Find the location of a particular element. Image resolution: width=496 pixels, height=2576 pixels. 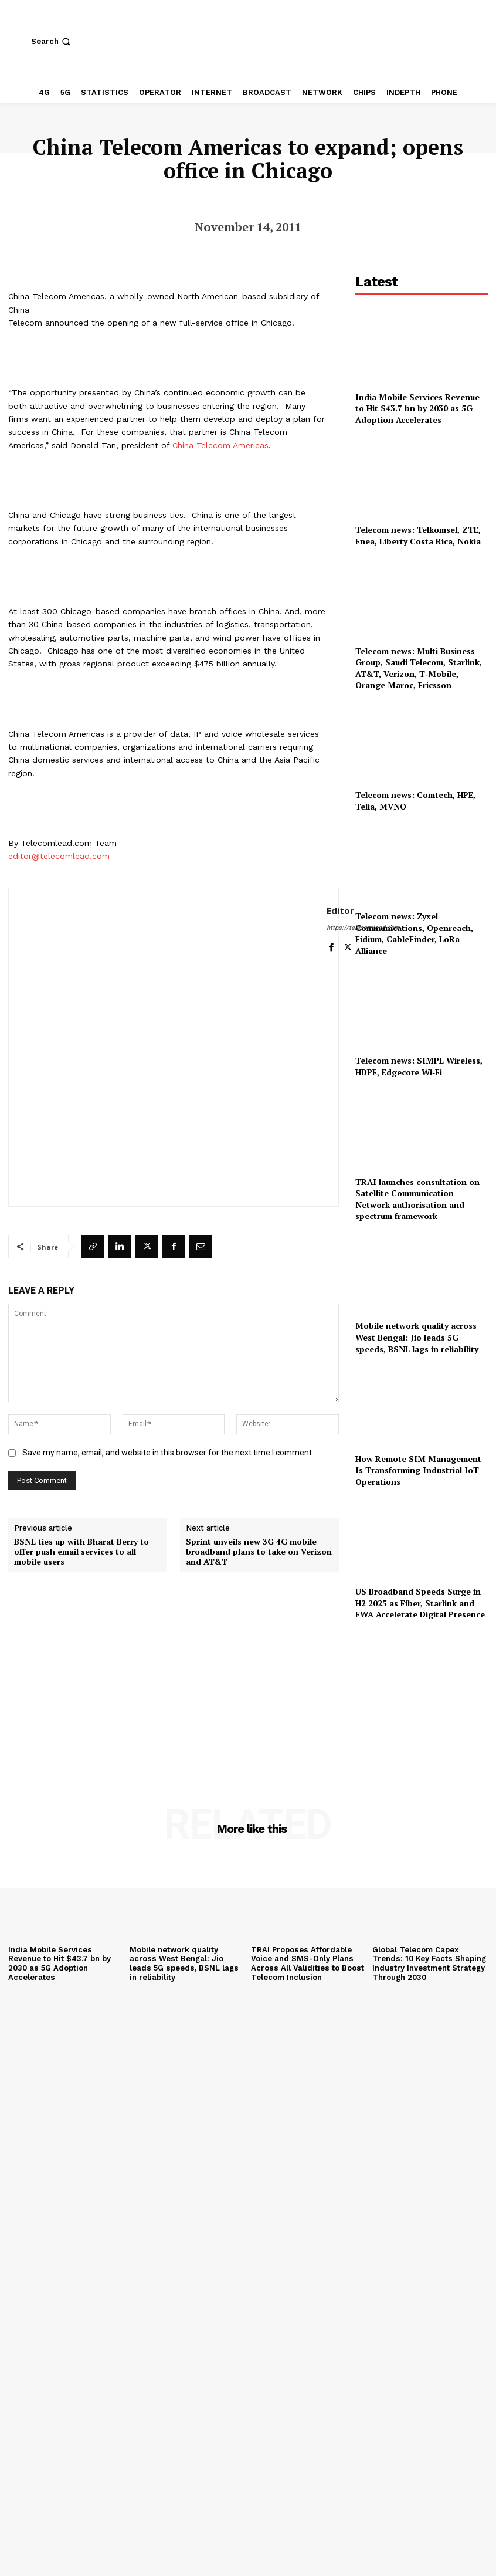

Telecom news: Zyxel Communications, Openreach, Fidium, CableFinder, LoRa Alliance is located at coordinates (414, 933).